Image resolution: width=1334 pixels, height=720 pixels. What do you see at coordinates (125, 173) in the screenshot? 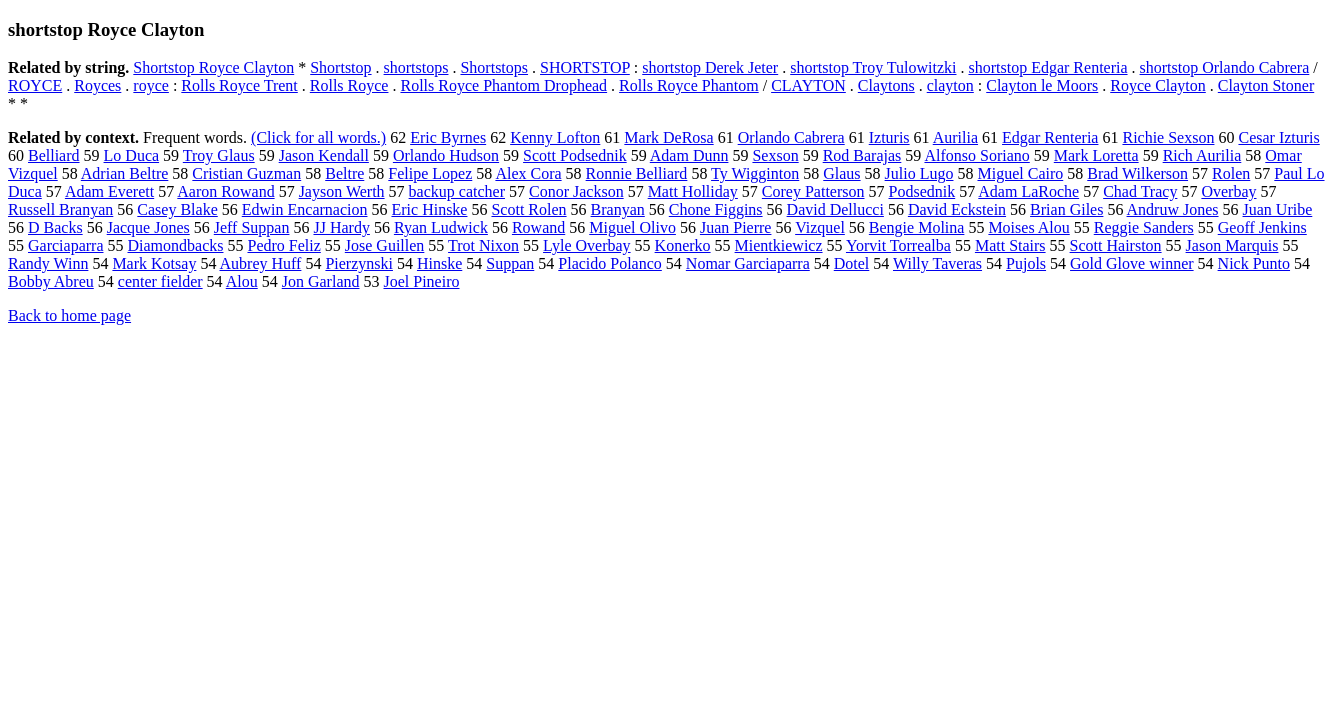
I see `Adrian Beltre` at bounding box center [125, 173].